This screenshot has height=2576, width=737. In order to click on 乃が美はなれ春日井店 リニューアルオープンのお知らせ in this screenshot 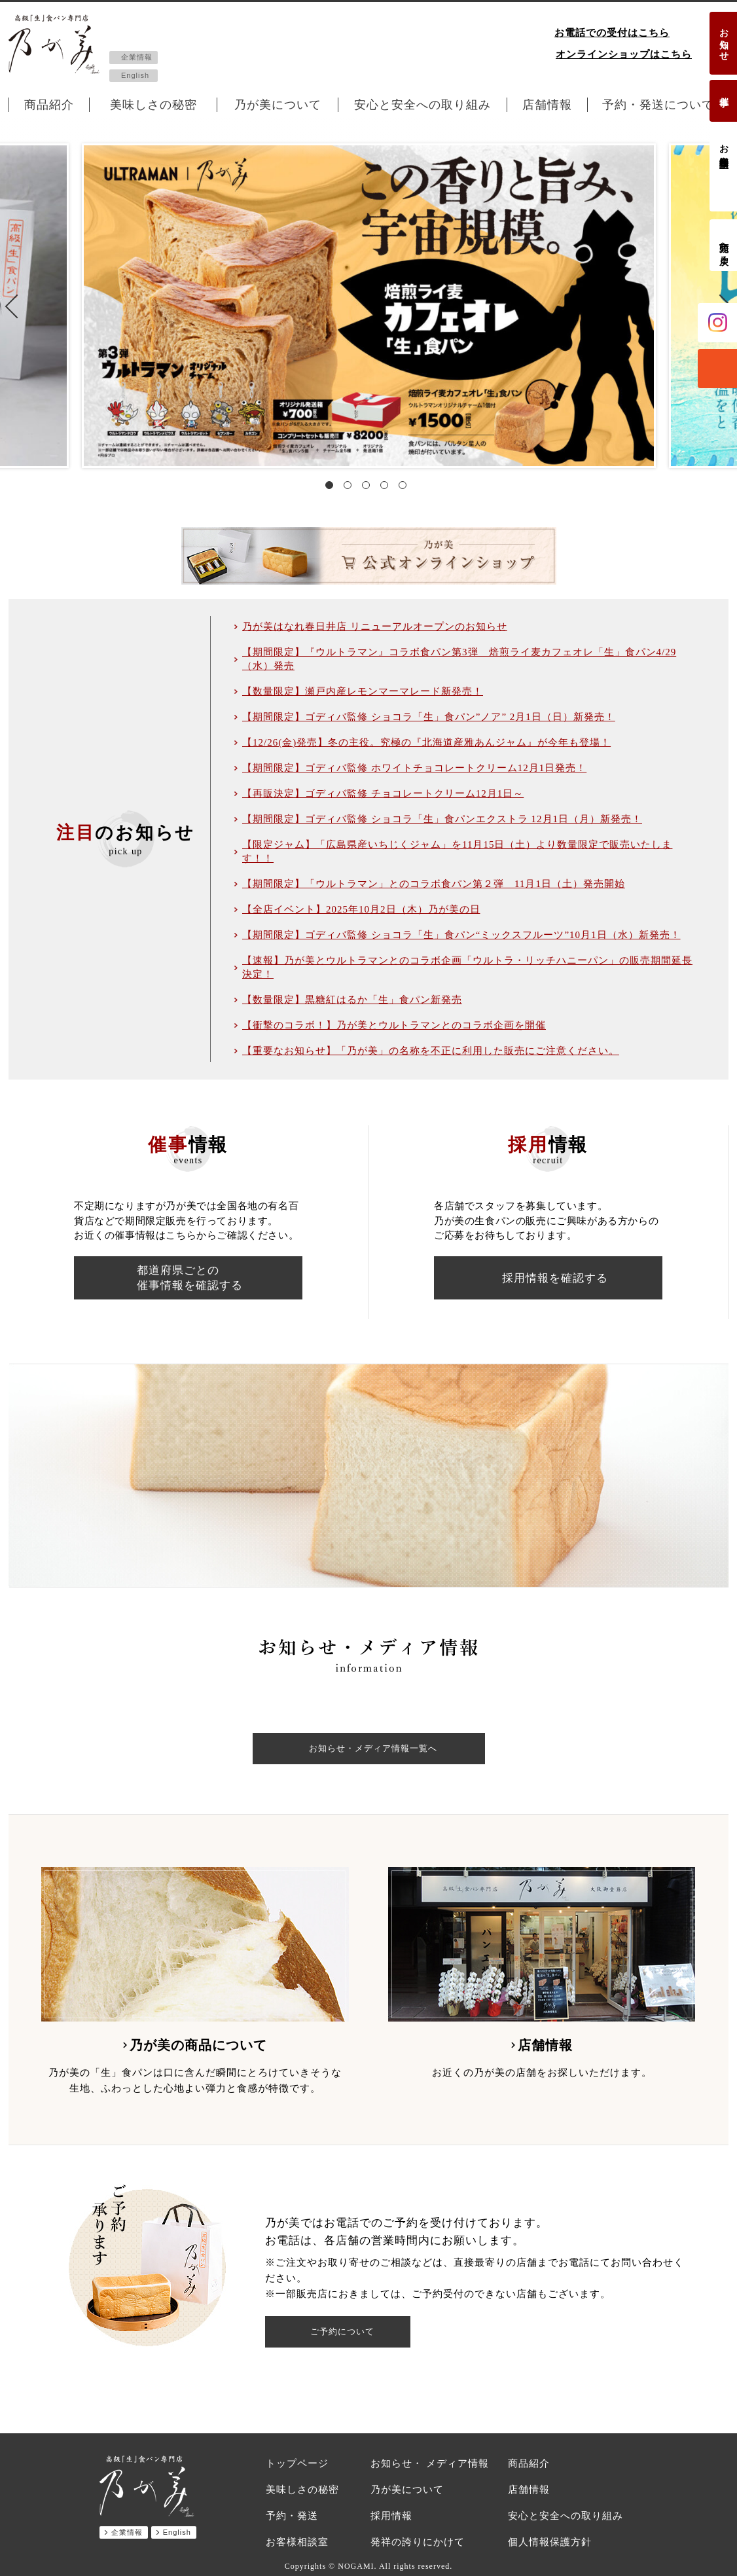, I will do `click(374, 626)`.